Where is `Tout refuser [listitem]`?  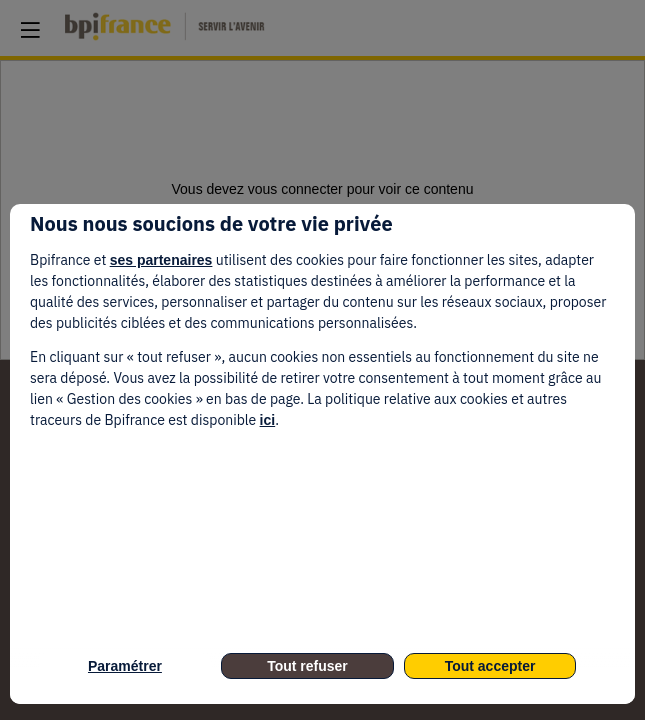
Tout refuser [listitem] is located at coordinates (307, 666).